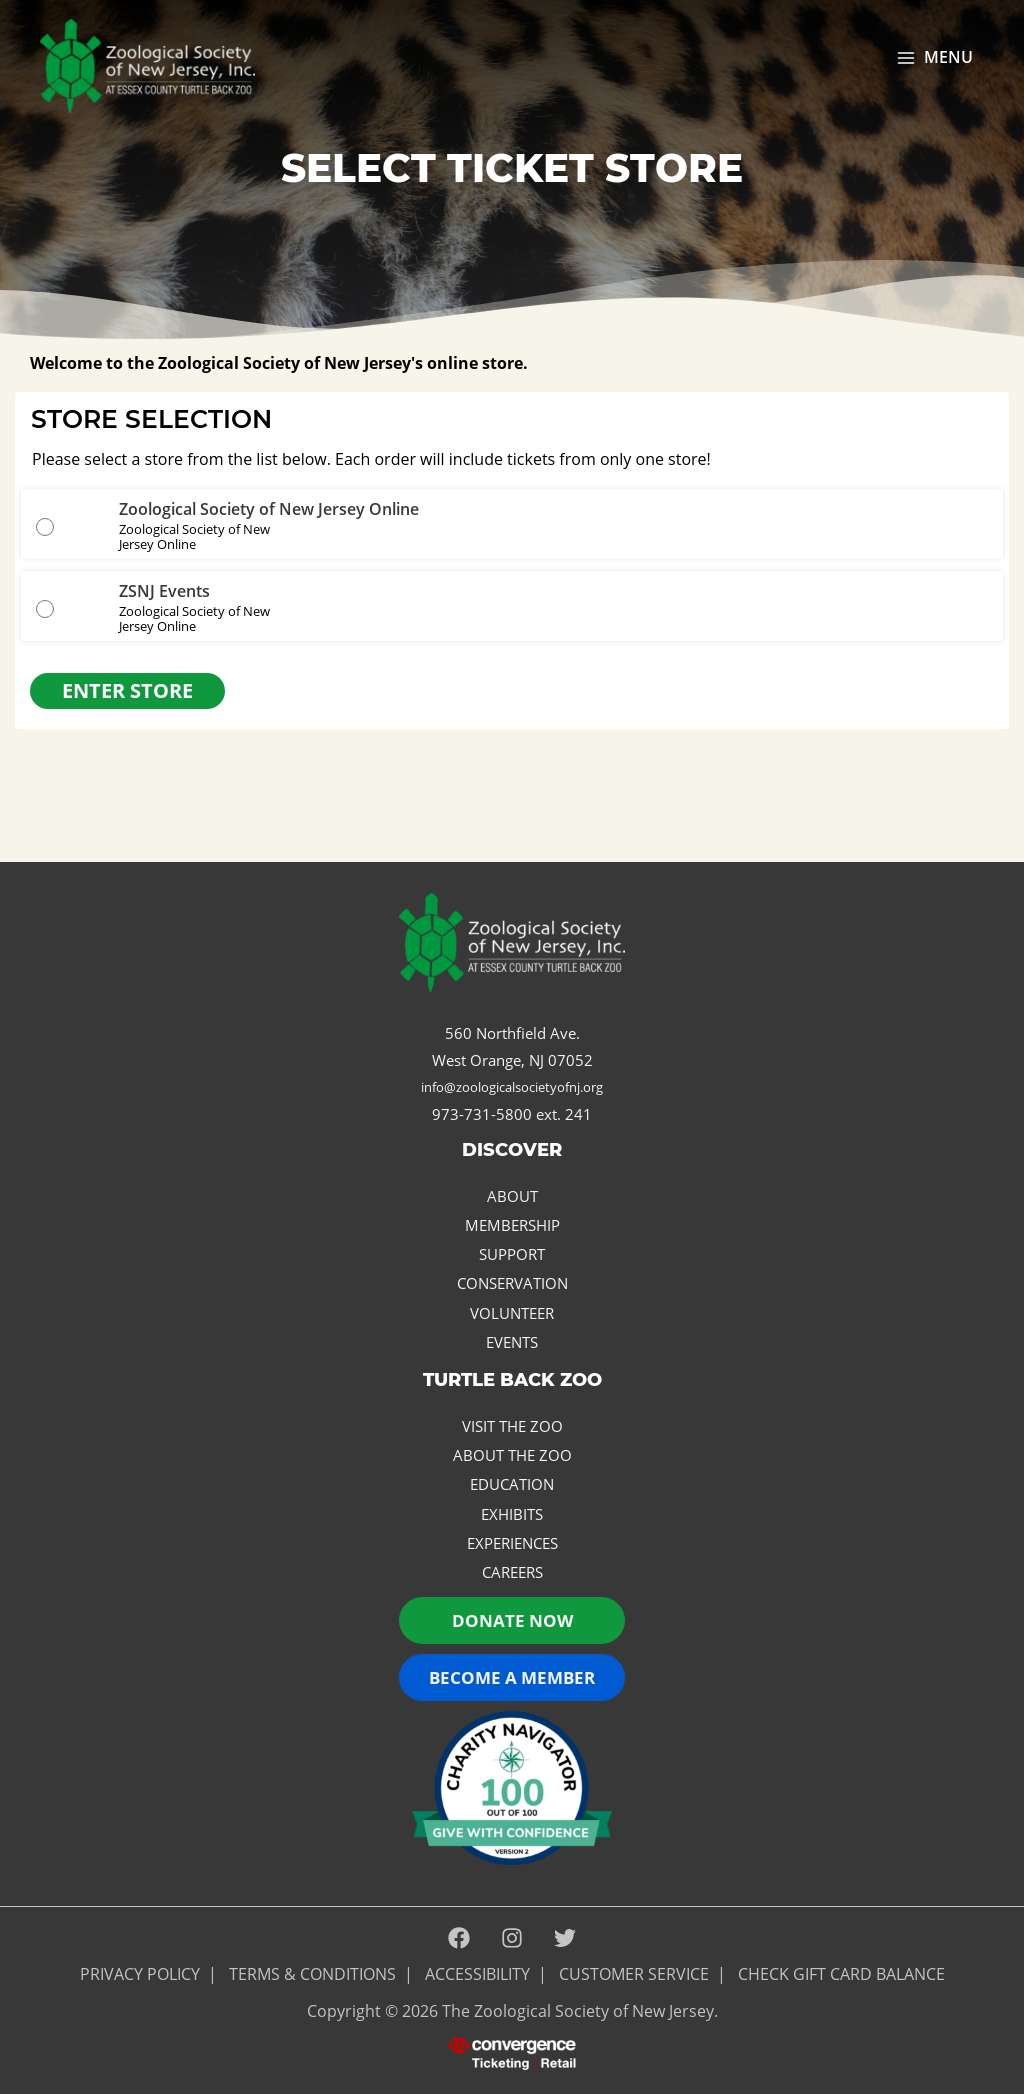 This screenshot has height=2094, width=1024. What do you see at coordinates (634, 1974) in the screenshot?
I see `Customer Service` at bounding box center [634, 1974].